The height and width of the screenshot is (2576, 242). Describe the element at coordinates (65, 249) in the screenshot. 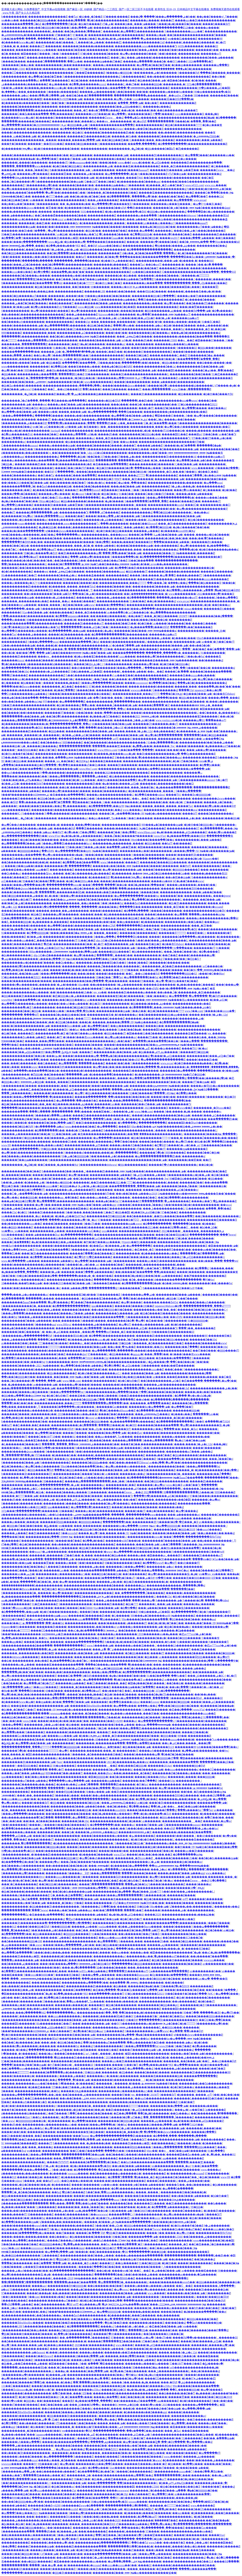

I see `ɫ�ۺ�ɫ�ۺ�ɫ�ۺ�` at that location.